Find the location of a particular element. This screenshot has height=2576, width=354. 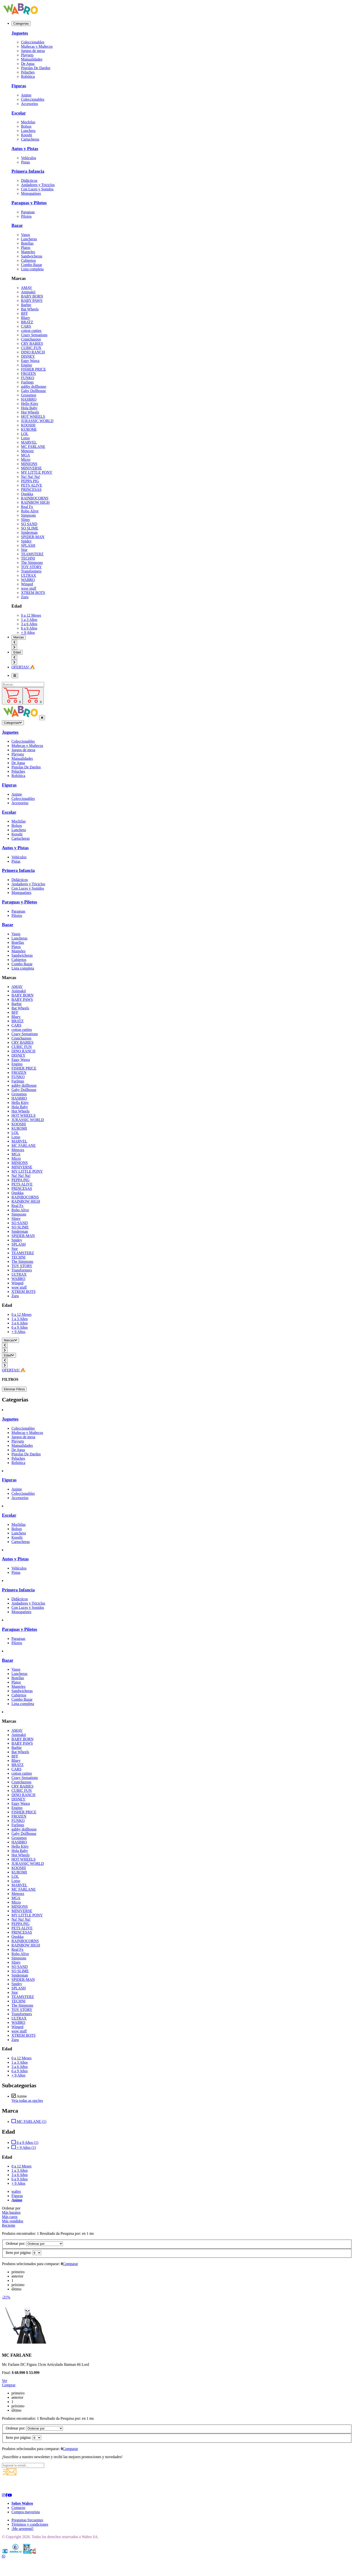

Mochilas is located at coordinates (28, 122).